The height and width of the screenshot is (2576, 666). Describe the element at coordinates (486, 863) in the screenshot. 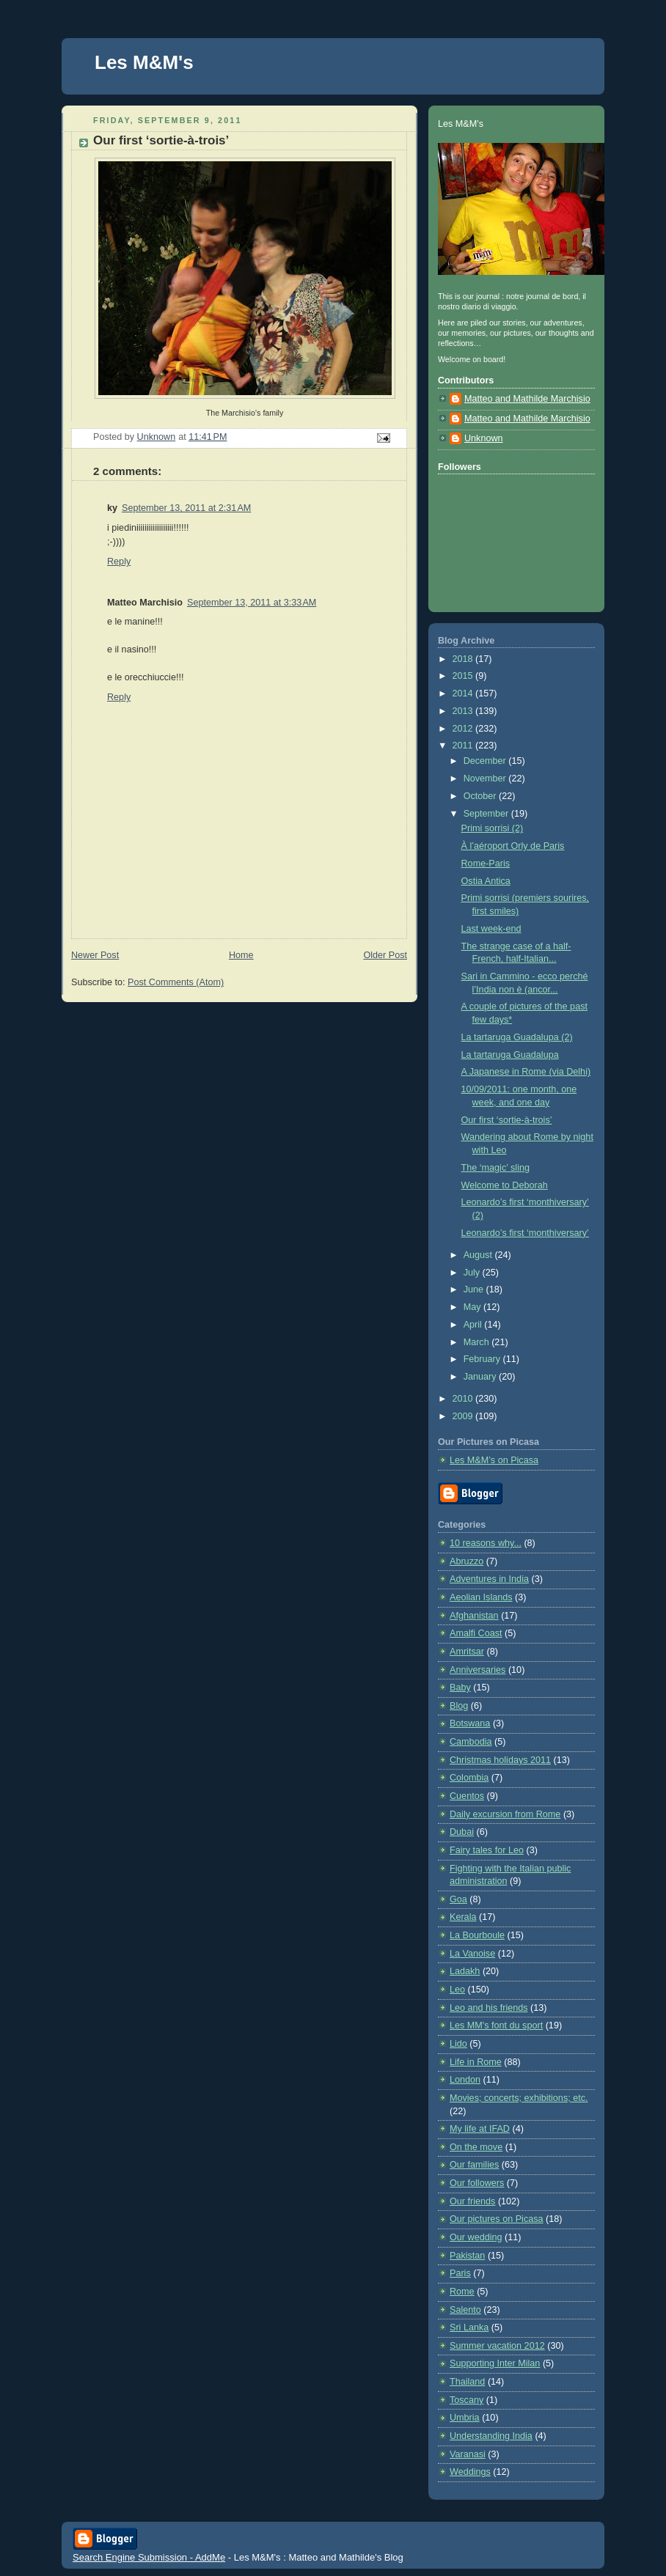

I see `Rome-Paris` at that location.